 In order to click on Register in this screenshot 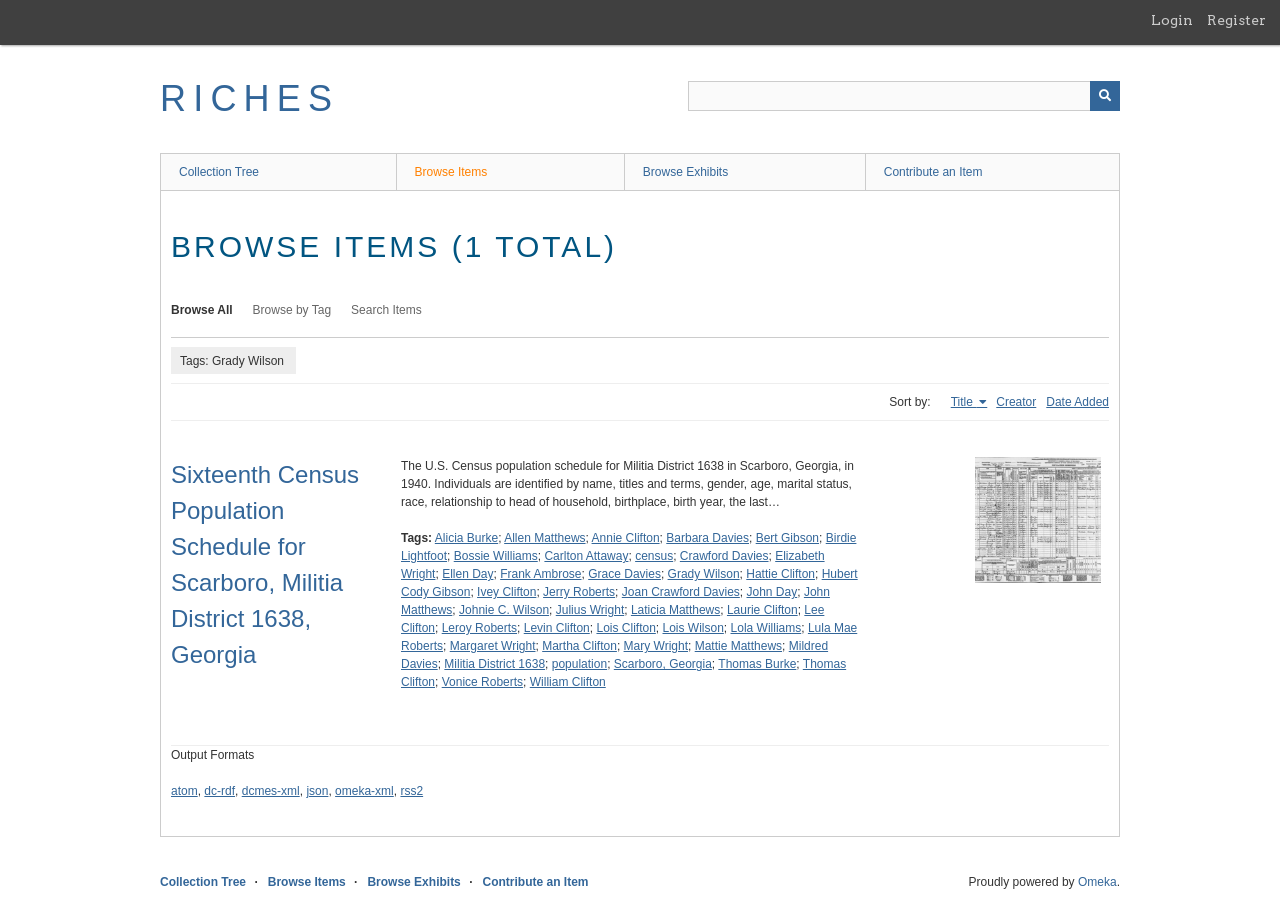, I will do `click(1236, 20)`.